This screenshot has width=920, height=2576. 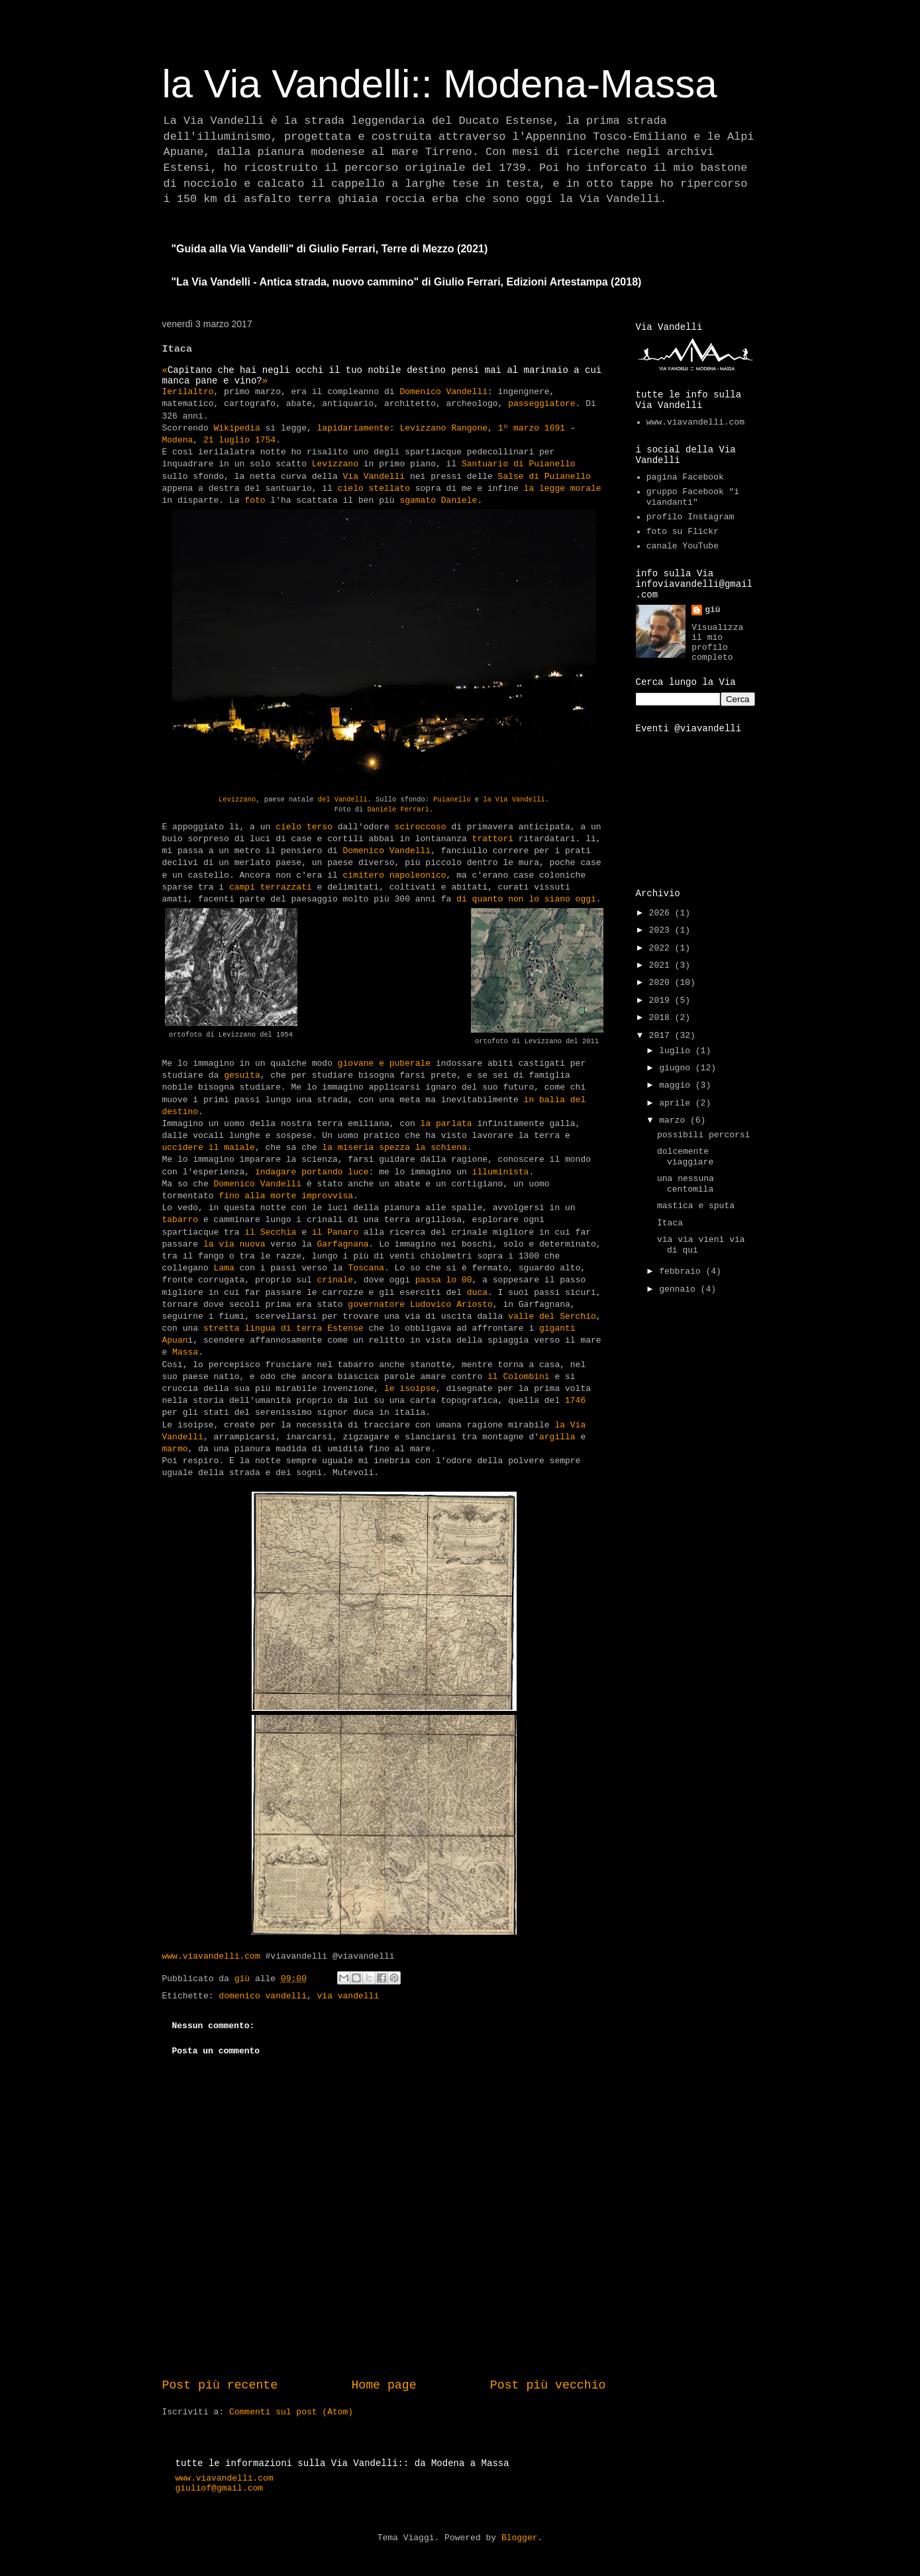 What do you see at coordinates (224, 1268) in the screenshot?
I see `Lama` at bounding box center [224, 1268].